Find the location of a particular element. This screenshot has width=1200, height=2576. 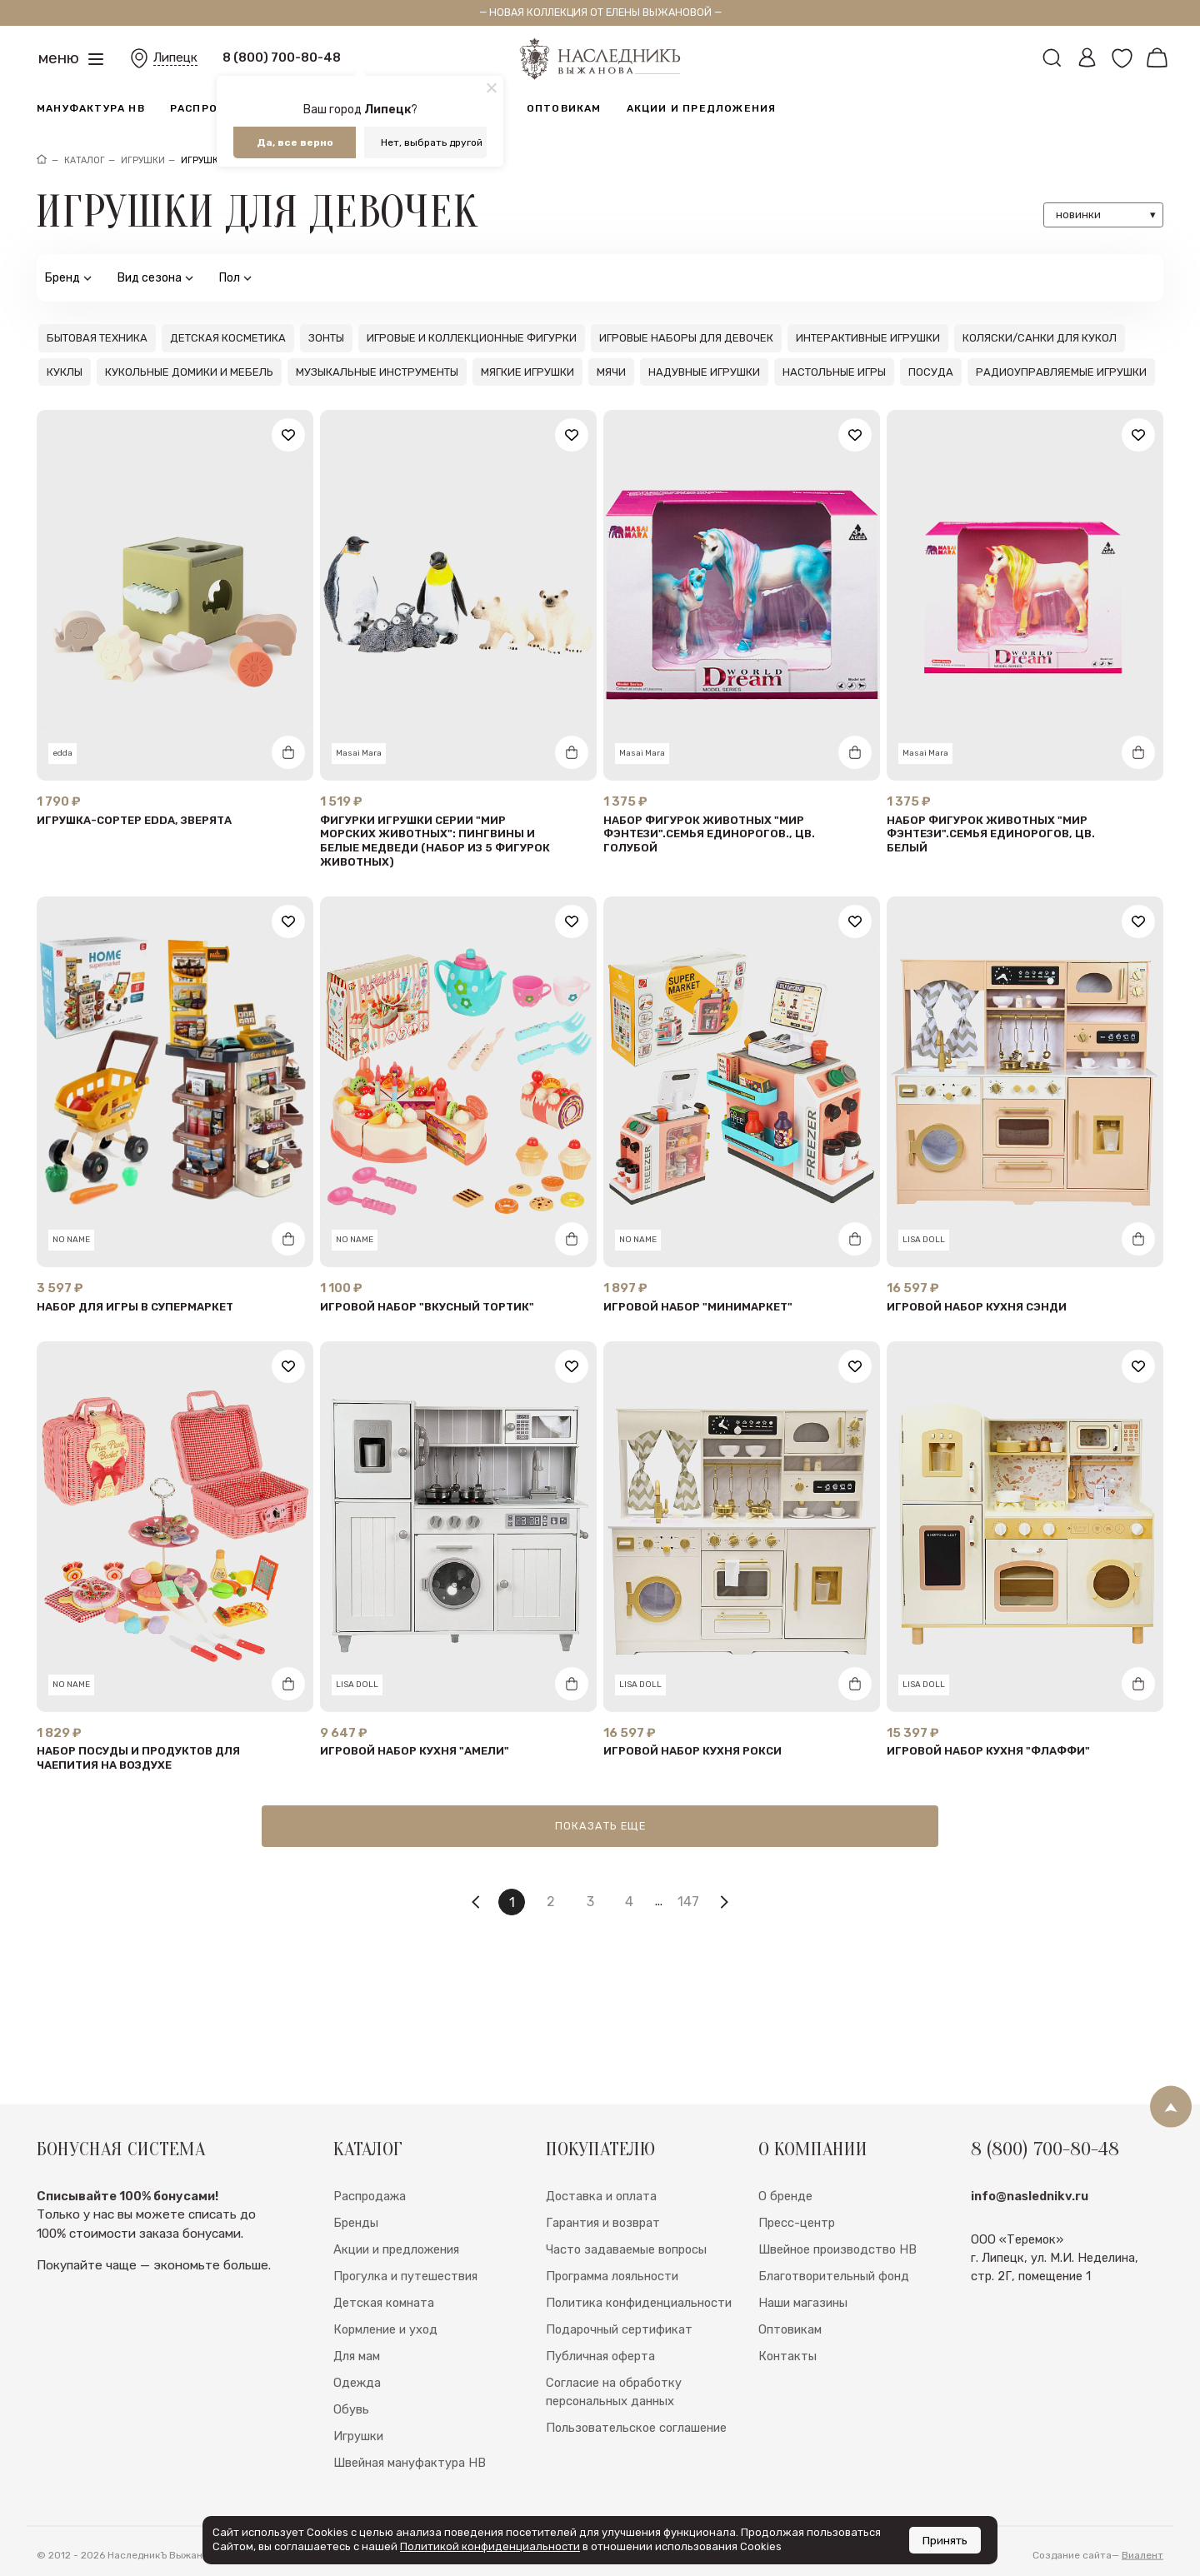

Настольные игры is located at coordinates (834, 372).